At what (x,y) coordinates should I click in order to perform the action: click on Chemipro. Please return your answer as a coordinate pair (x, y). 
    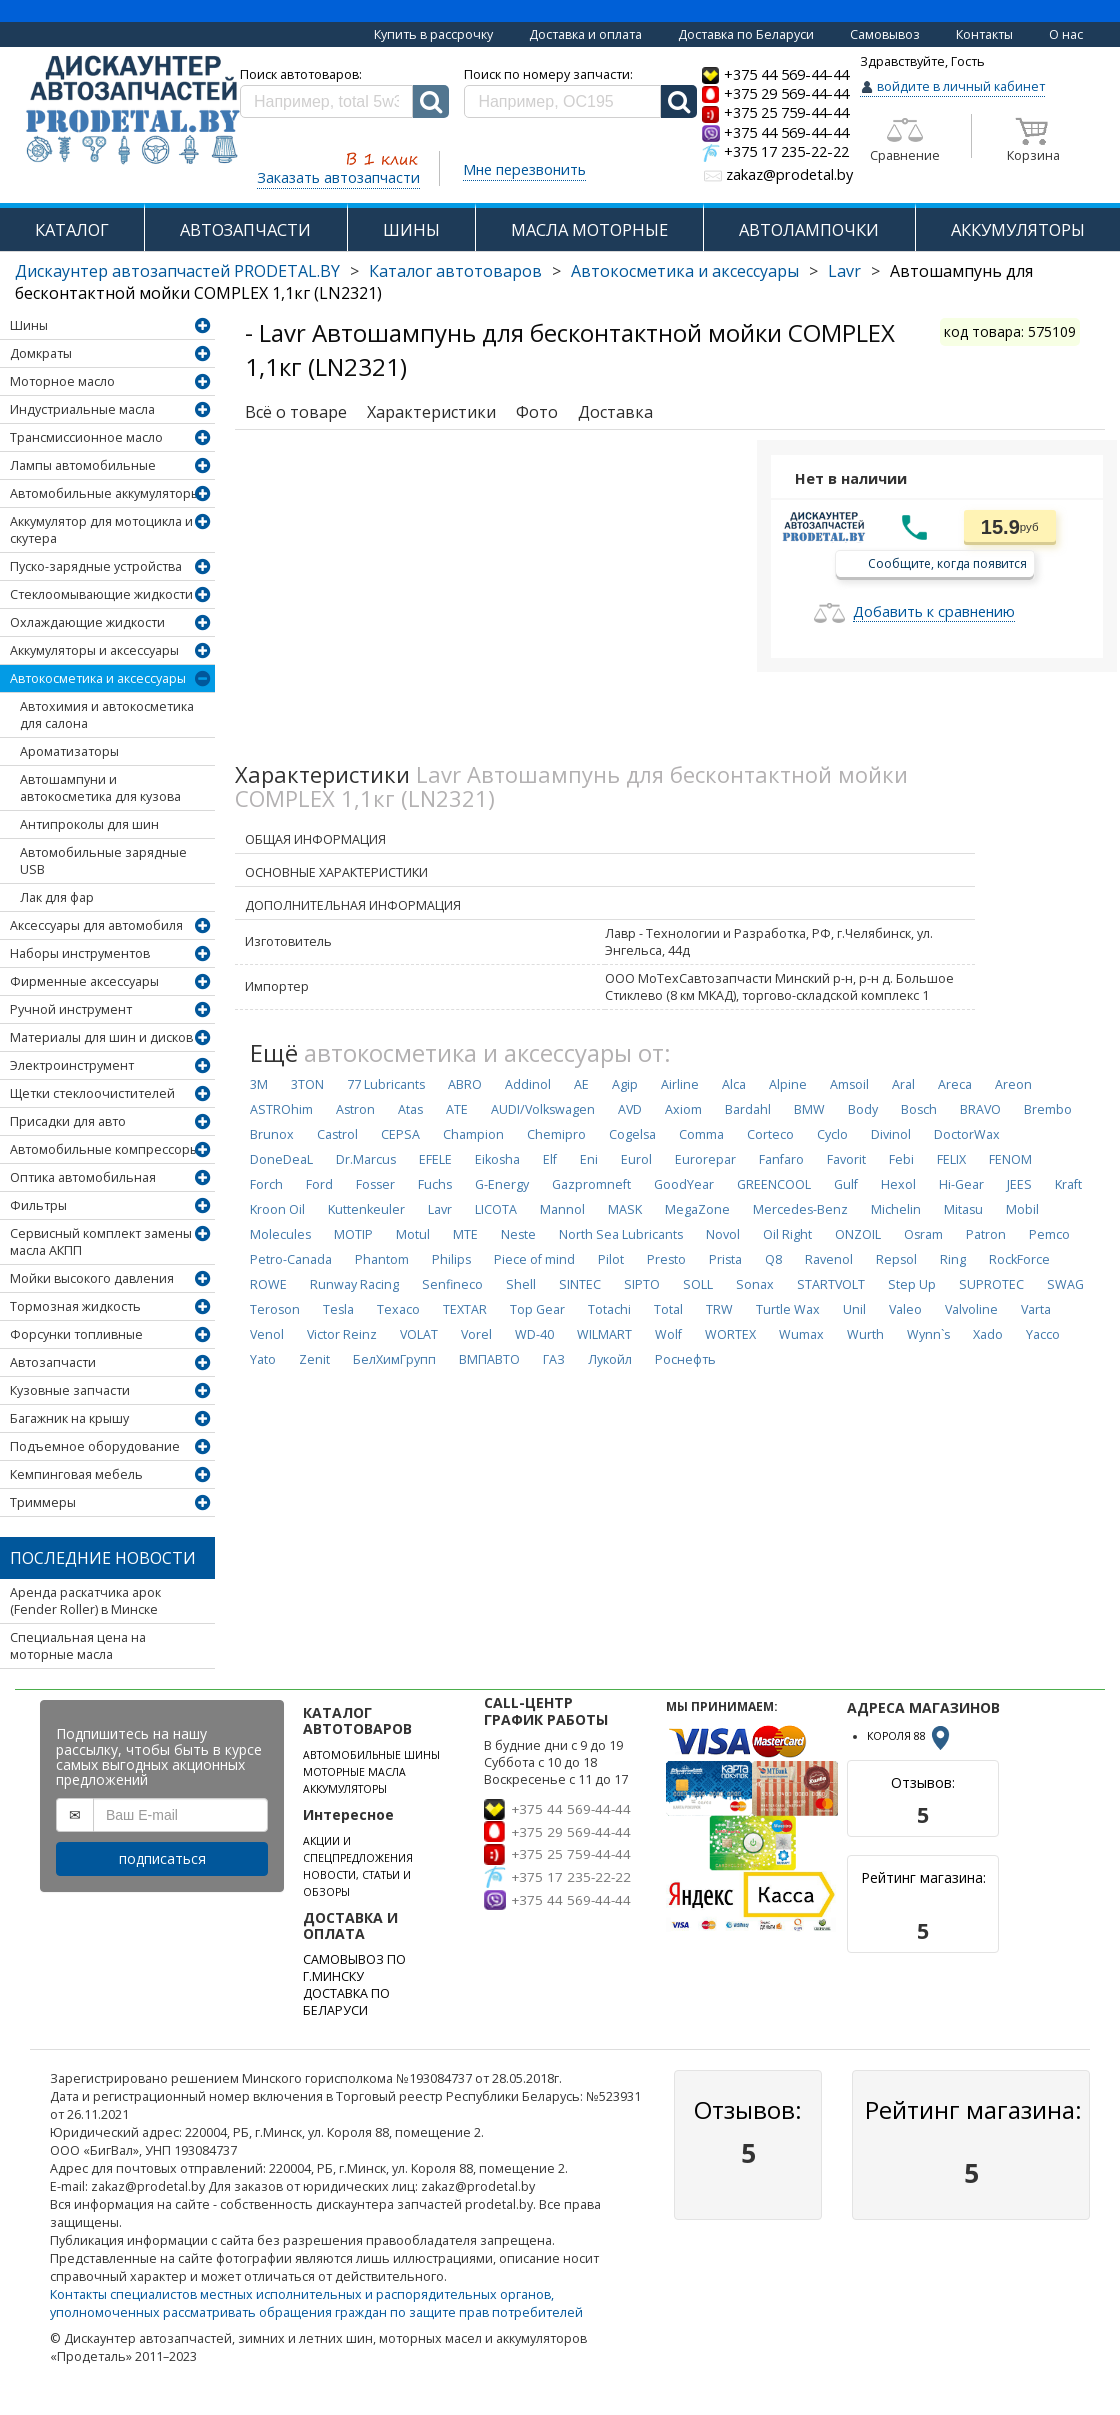
    Looking at the image, I should click on (556, 1134).